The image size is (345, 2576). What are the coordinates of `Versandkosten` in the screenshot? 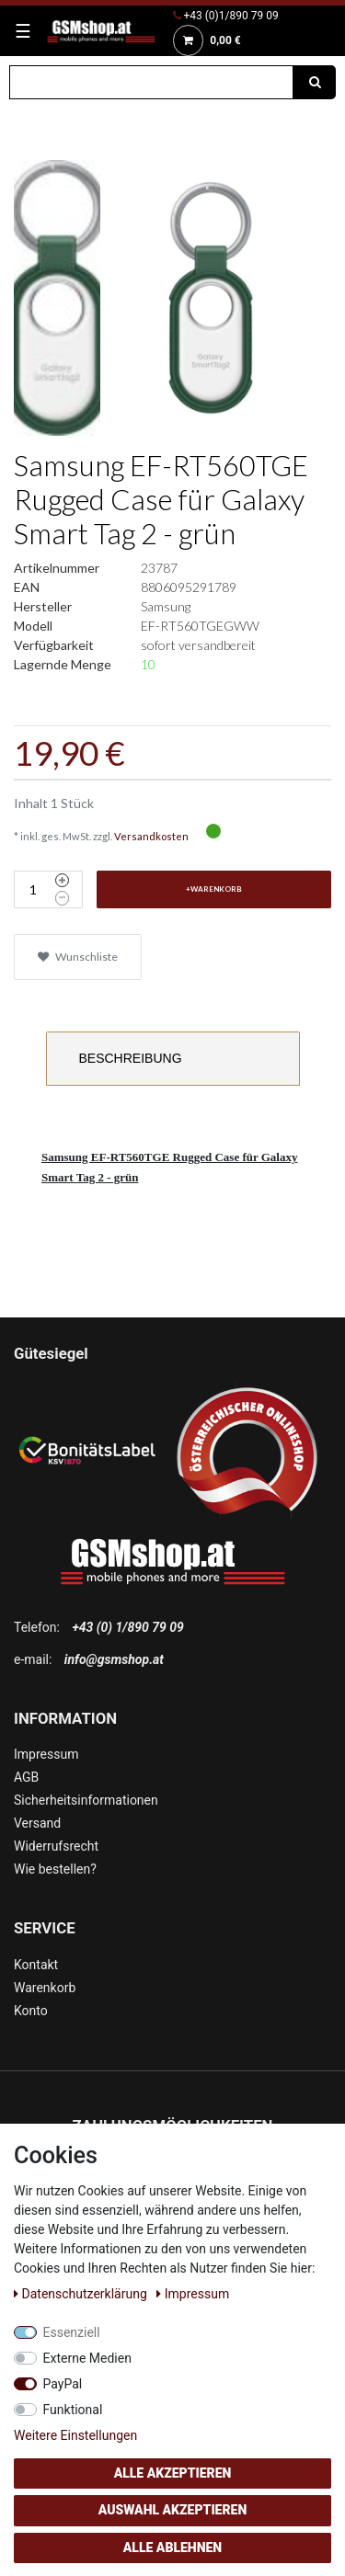 It's located at (151, 836).